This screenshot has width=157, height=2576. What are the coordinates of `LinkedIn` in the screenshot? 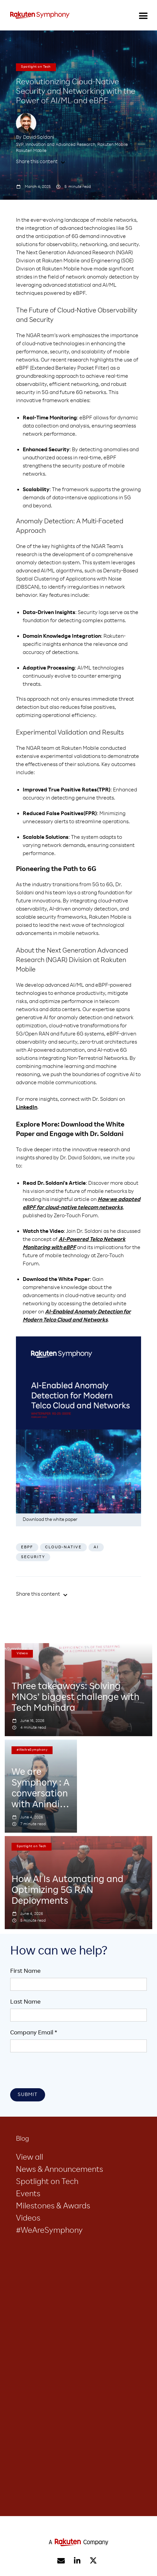 It's located at (26, 1108).